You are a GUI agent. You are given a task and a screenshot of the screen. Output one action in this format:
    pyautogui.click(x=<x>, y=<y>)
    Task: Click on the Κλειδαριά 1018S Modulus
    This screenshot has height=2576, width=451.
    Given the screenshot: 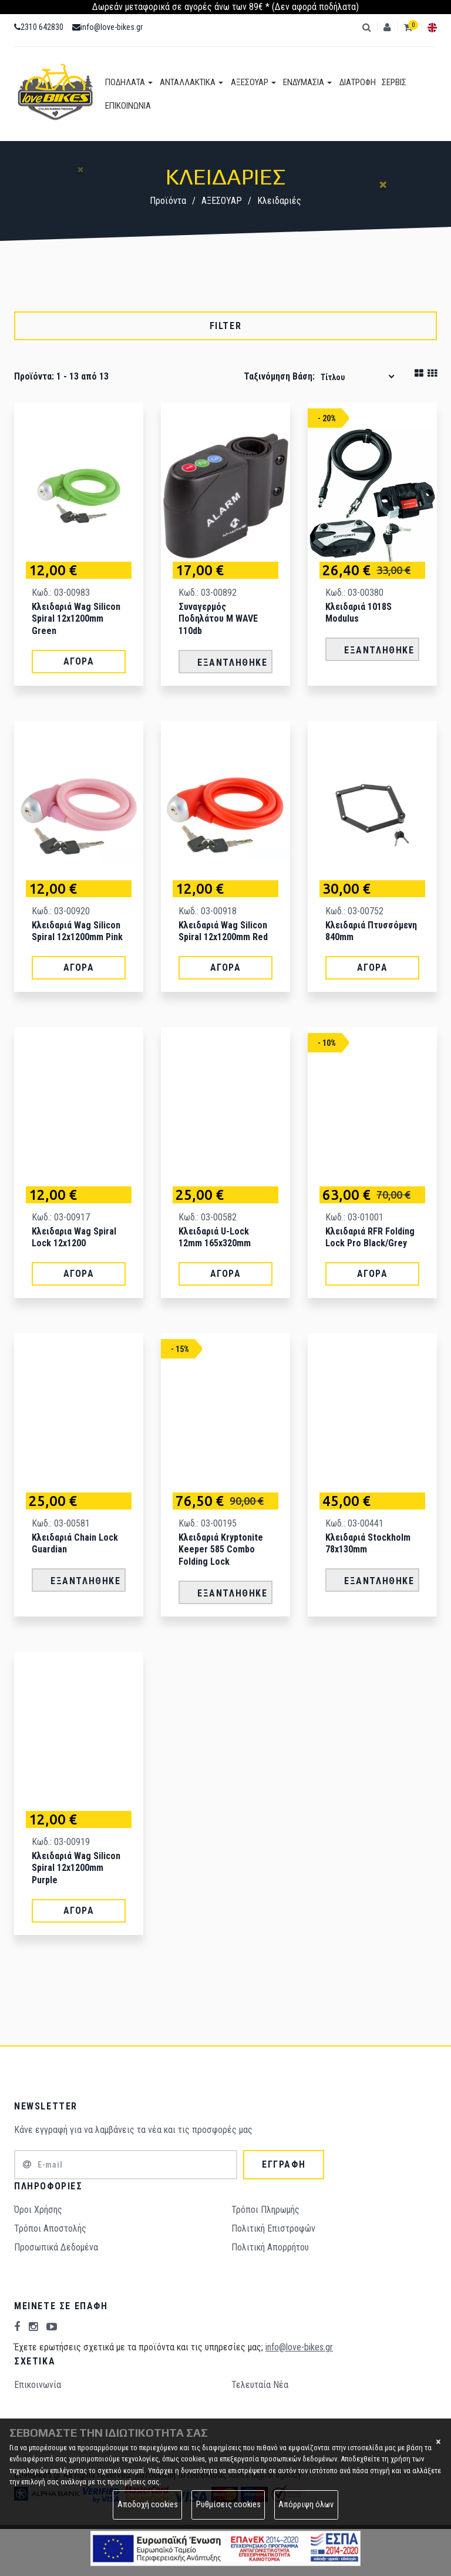 What is the action you would take?
    pyautogui.click(x=358, y=613)
    